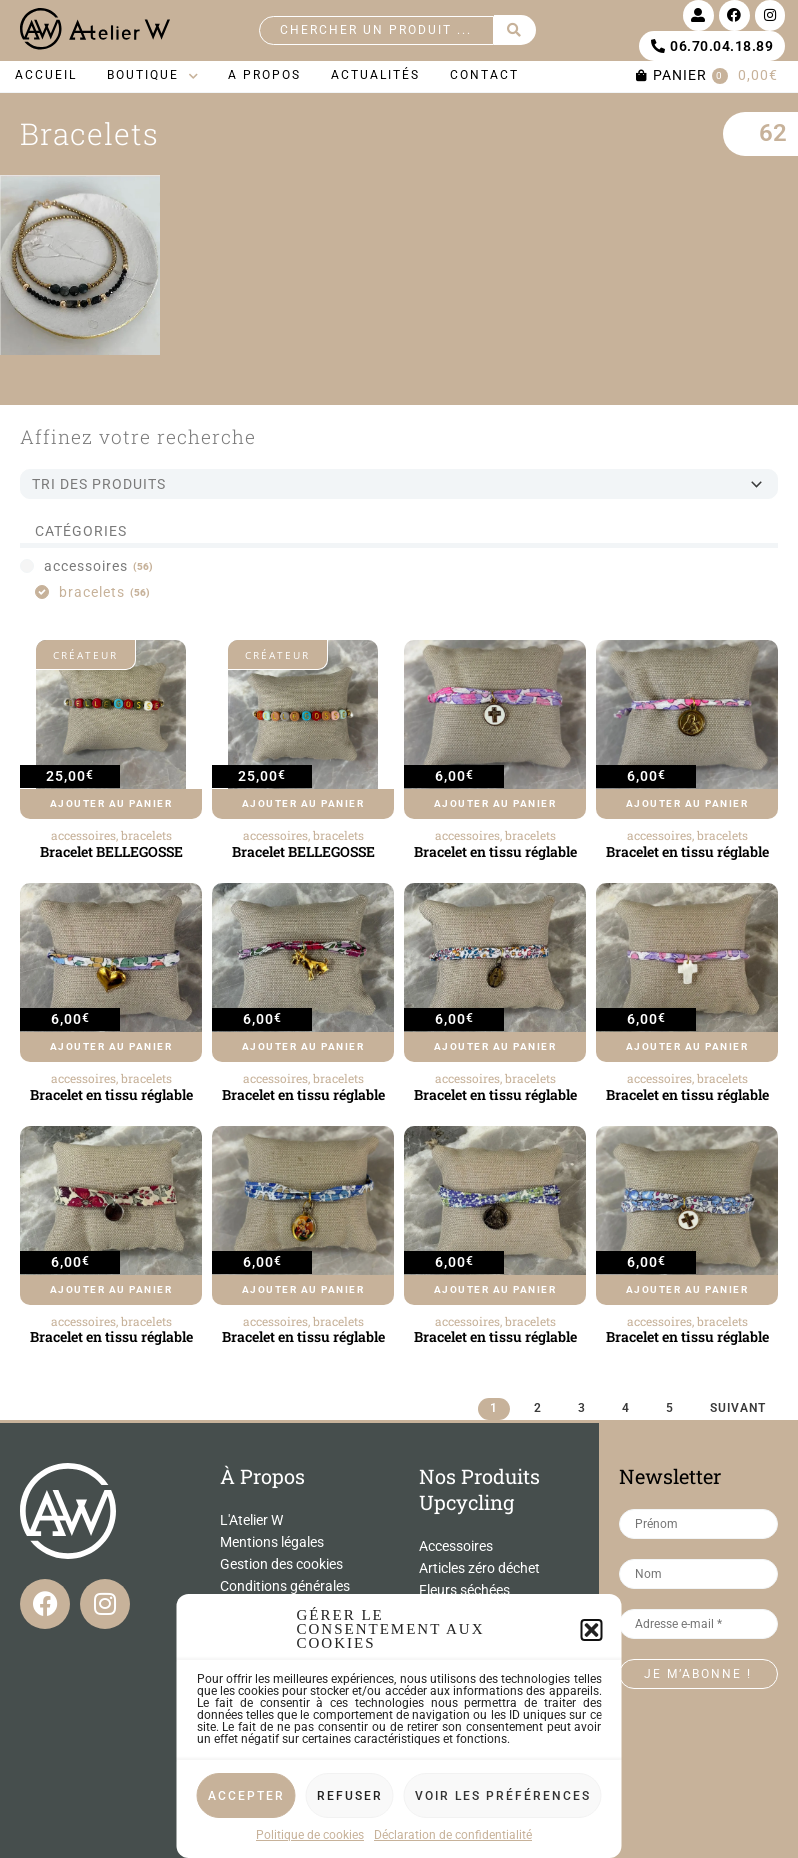 This screenshot has width=798, height=1858. Describe the element at coordinates (281, 1564) in the screenshot. I see `Gestion des cookies` at that location.